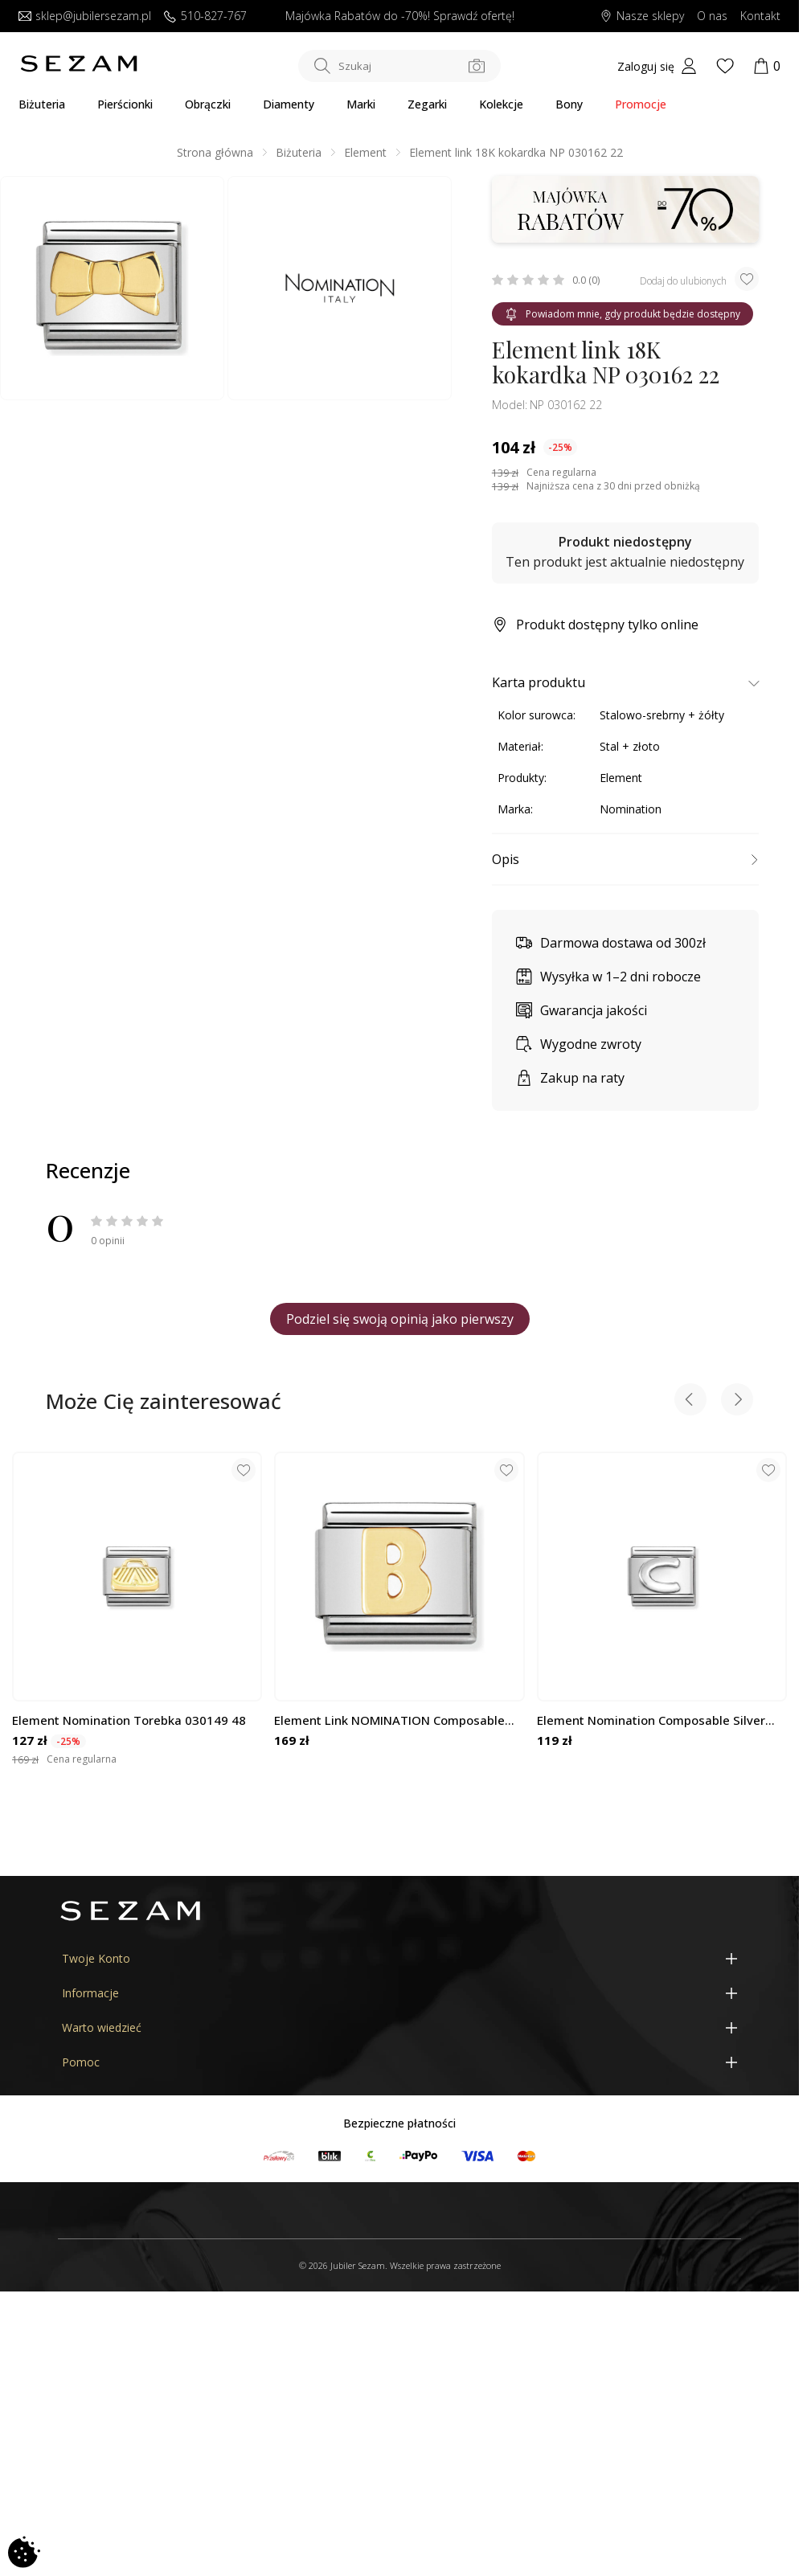  What do you see at coordinates (766, 66) in the screenshot?
I see `[Koszyk]` at bounding box center [766, 66].